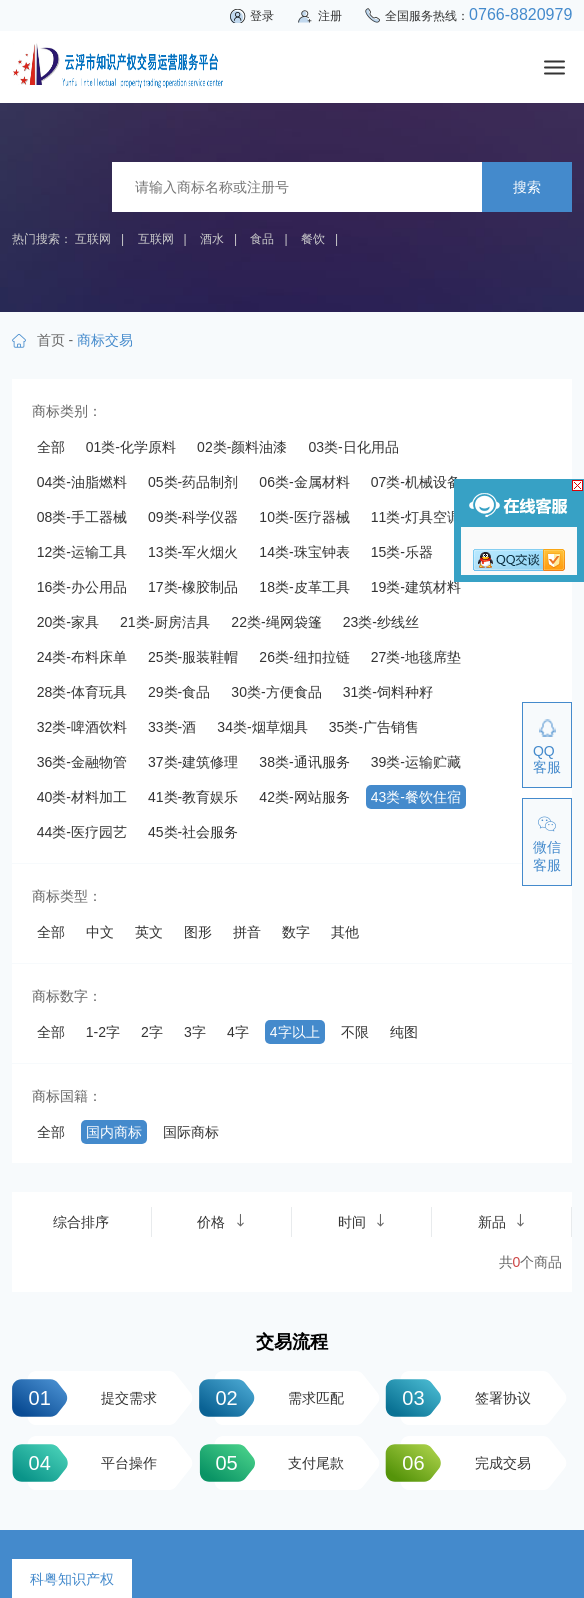 The width and height of the screenshot is (584, 1598). What do you see at coordinates (547, 856) in the screenshot?
I see `微信客服` at bounding box center [547, 856].